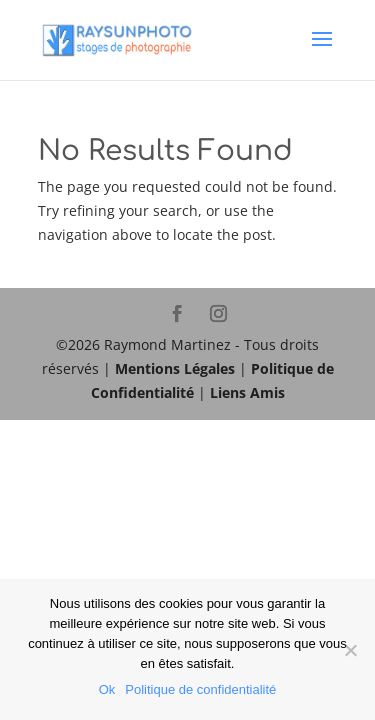 The height and width of the screenshot is (720, 375). What do you see at coordinates (247, 392) in the screenshot?
I see `Liens Amis` at bounding box center [247, 392].